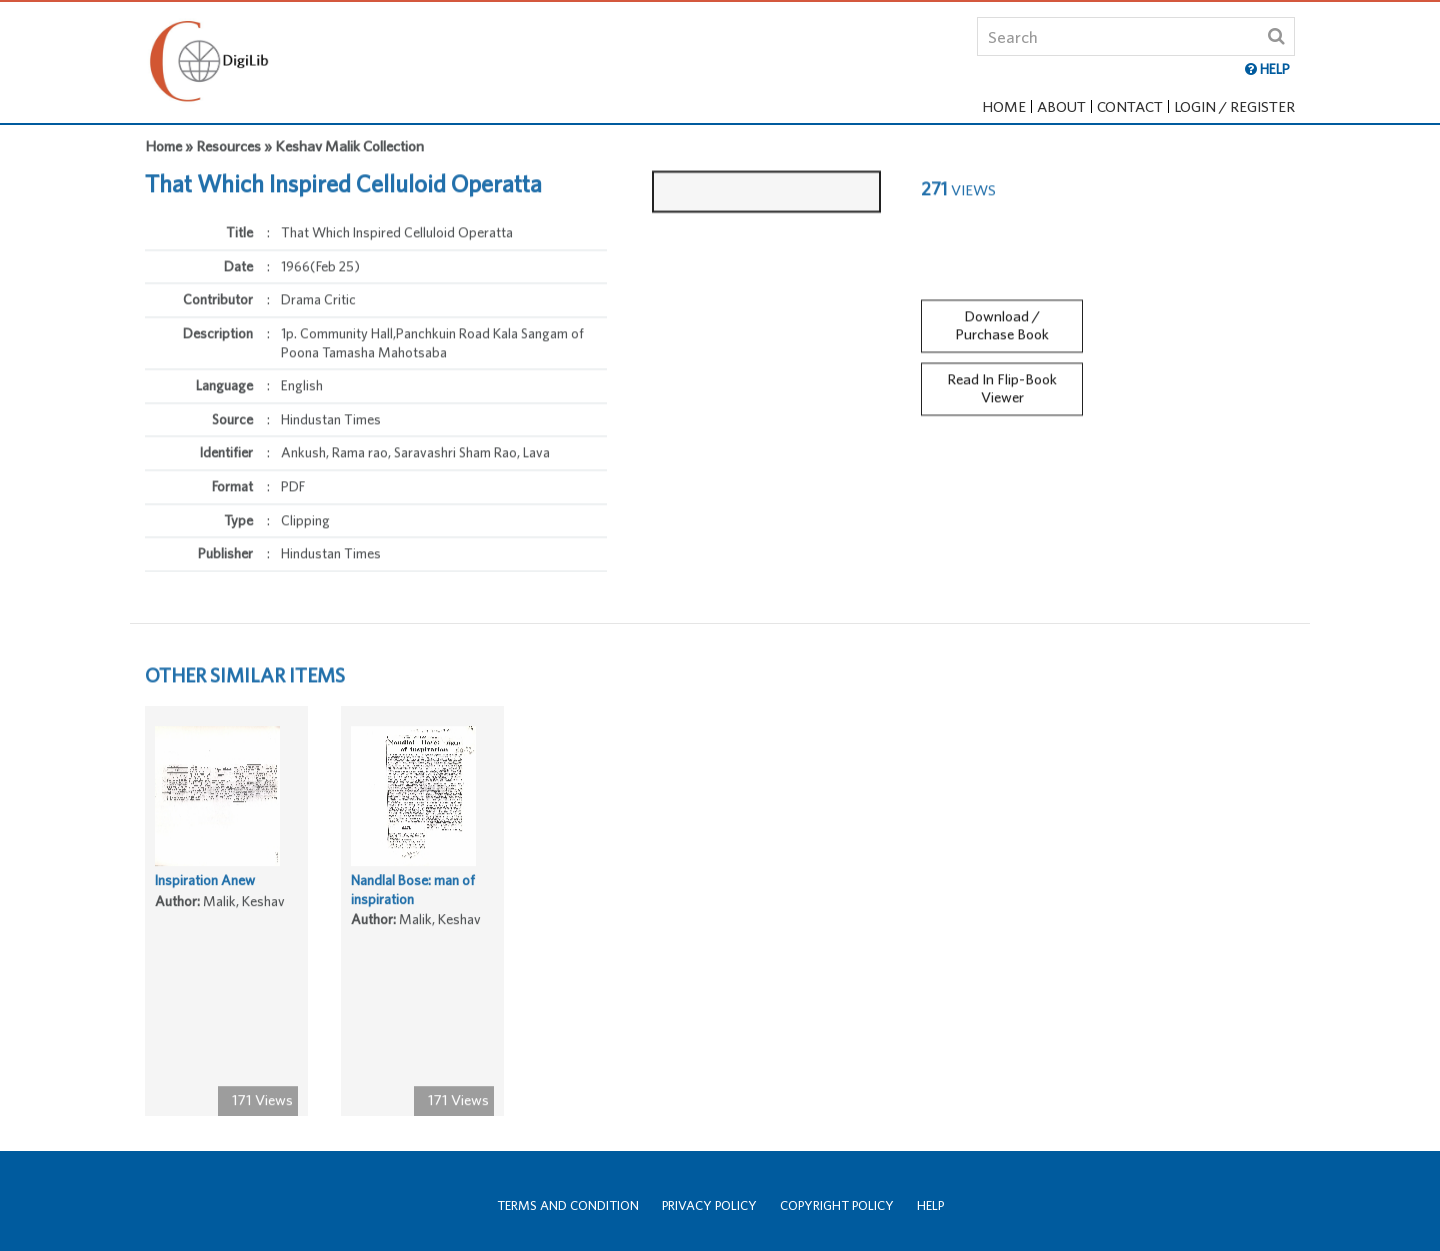  I want to click on Help, so click(930, 1205).